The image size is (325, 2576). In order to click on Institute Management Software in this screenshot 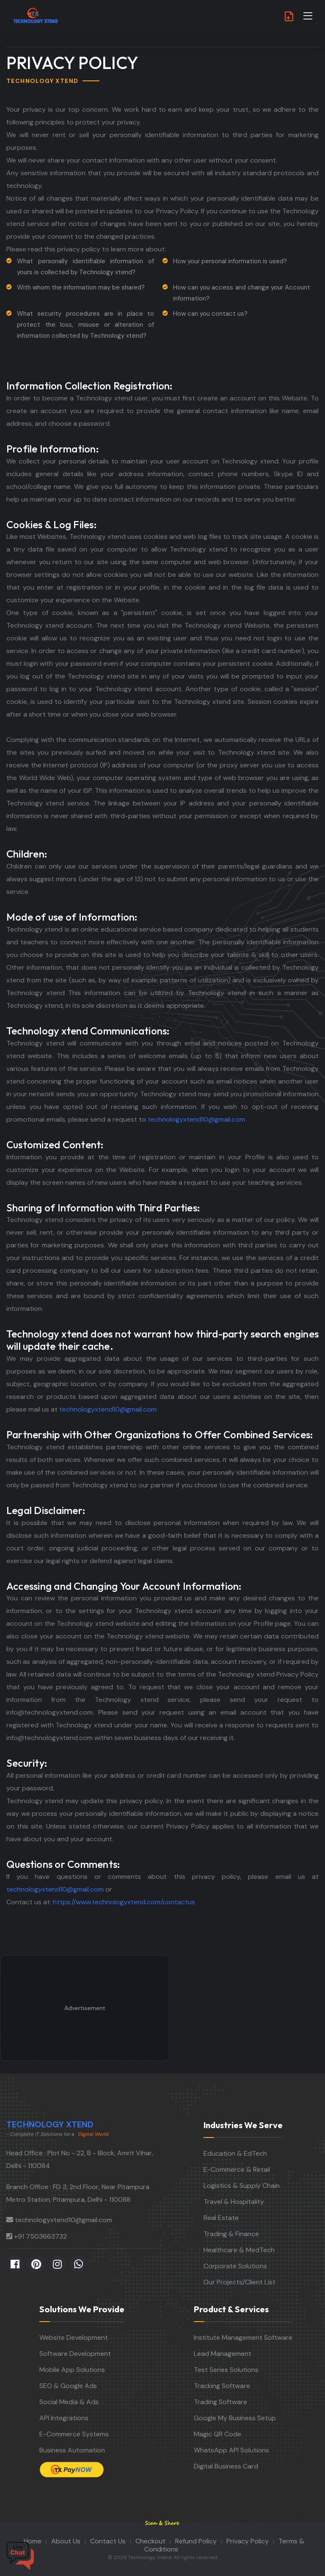, I will do `click(243, 2337)`.